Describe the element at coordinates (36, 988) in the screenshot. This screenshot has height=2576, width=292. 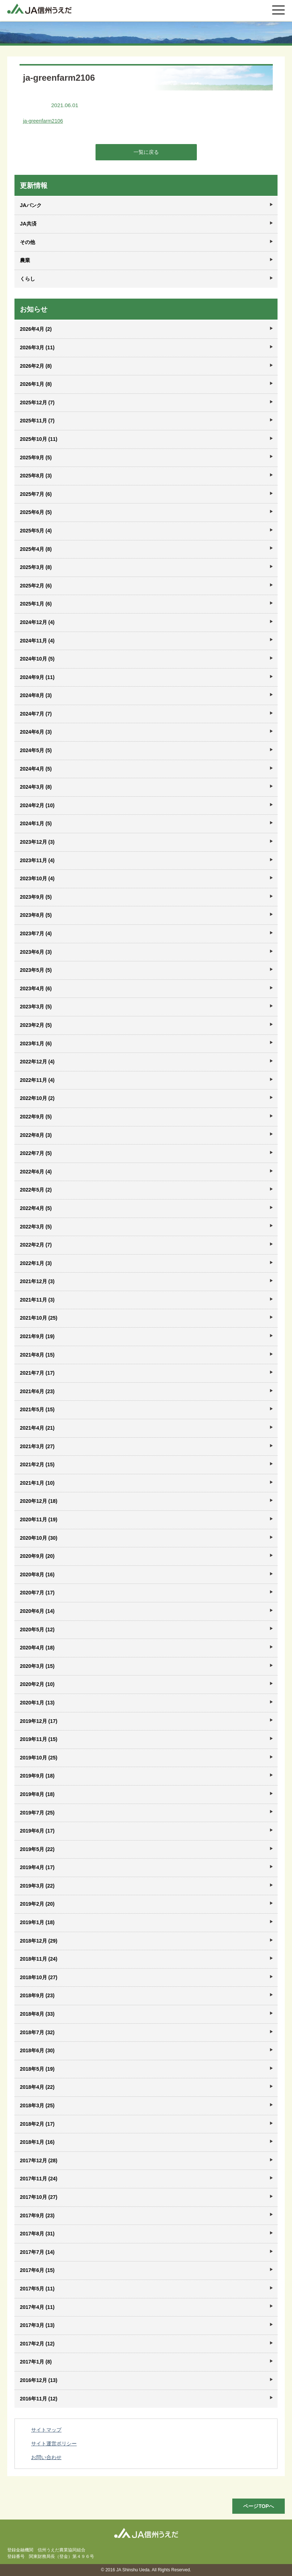
I see `2023年4月 (6)` at that location.